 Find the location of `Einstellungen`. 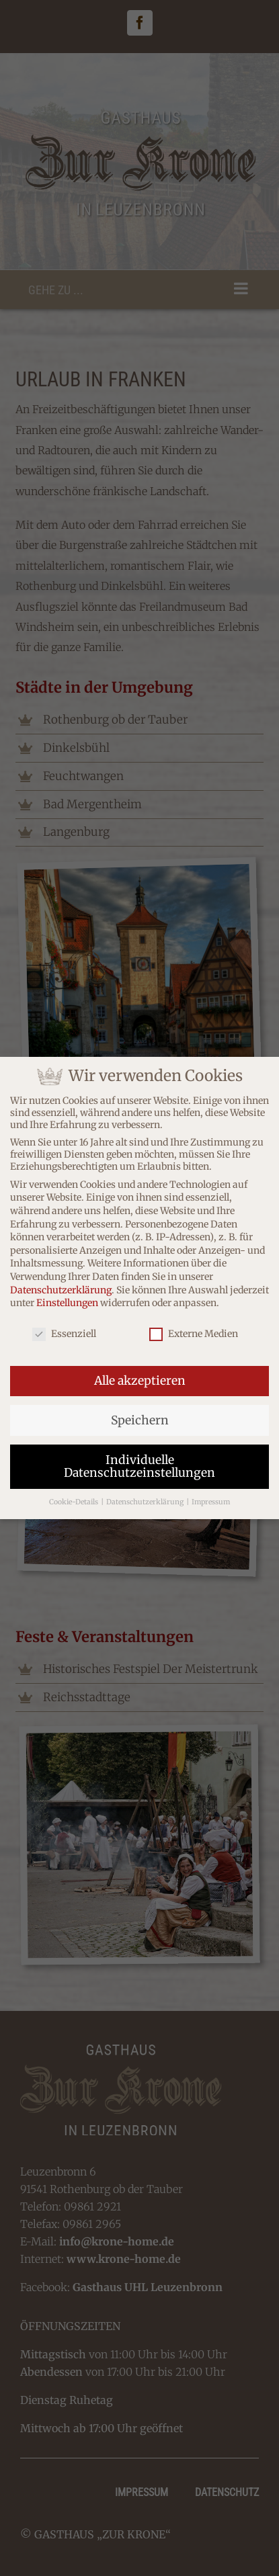

Einstellungen is located at coordinates (67, 1299).